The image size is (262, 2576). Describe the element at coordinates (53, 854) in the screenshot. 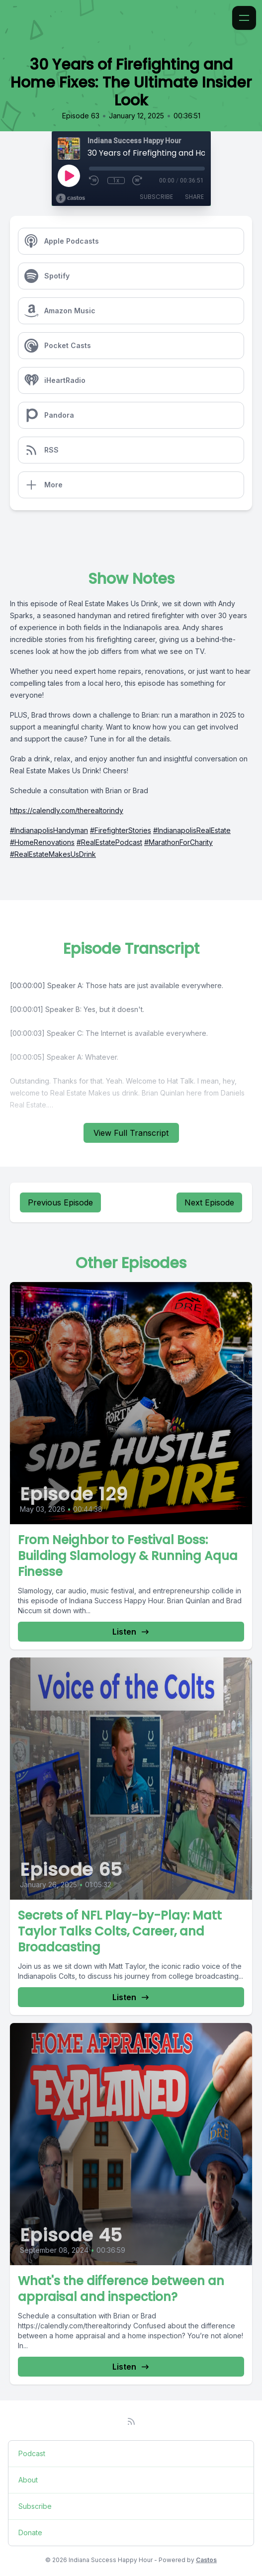

I see `#RealEstateMakesUsDrink` at that location.